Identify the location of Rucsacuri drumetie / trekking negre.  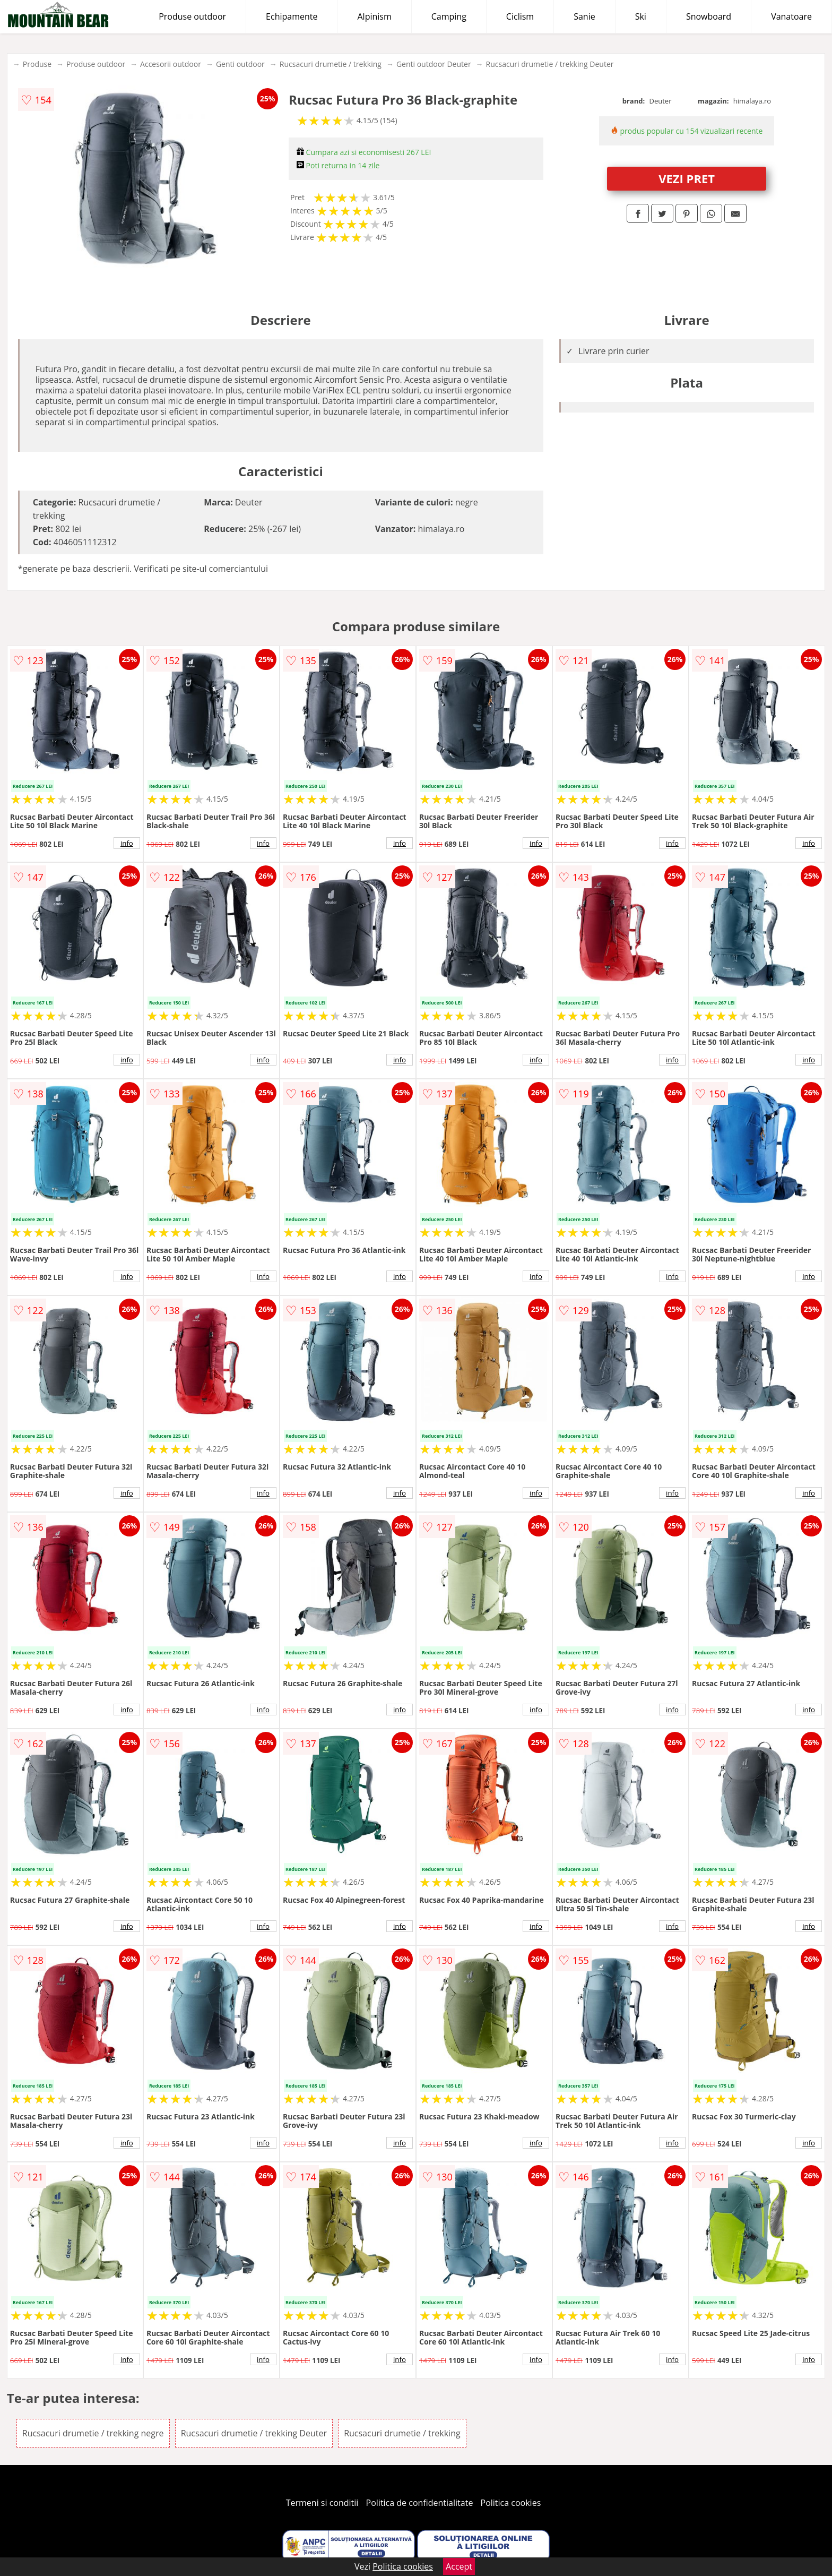
(93, 2433).